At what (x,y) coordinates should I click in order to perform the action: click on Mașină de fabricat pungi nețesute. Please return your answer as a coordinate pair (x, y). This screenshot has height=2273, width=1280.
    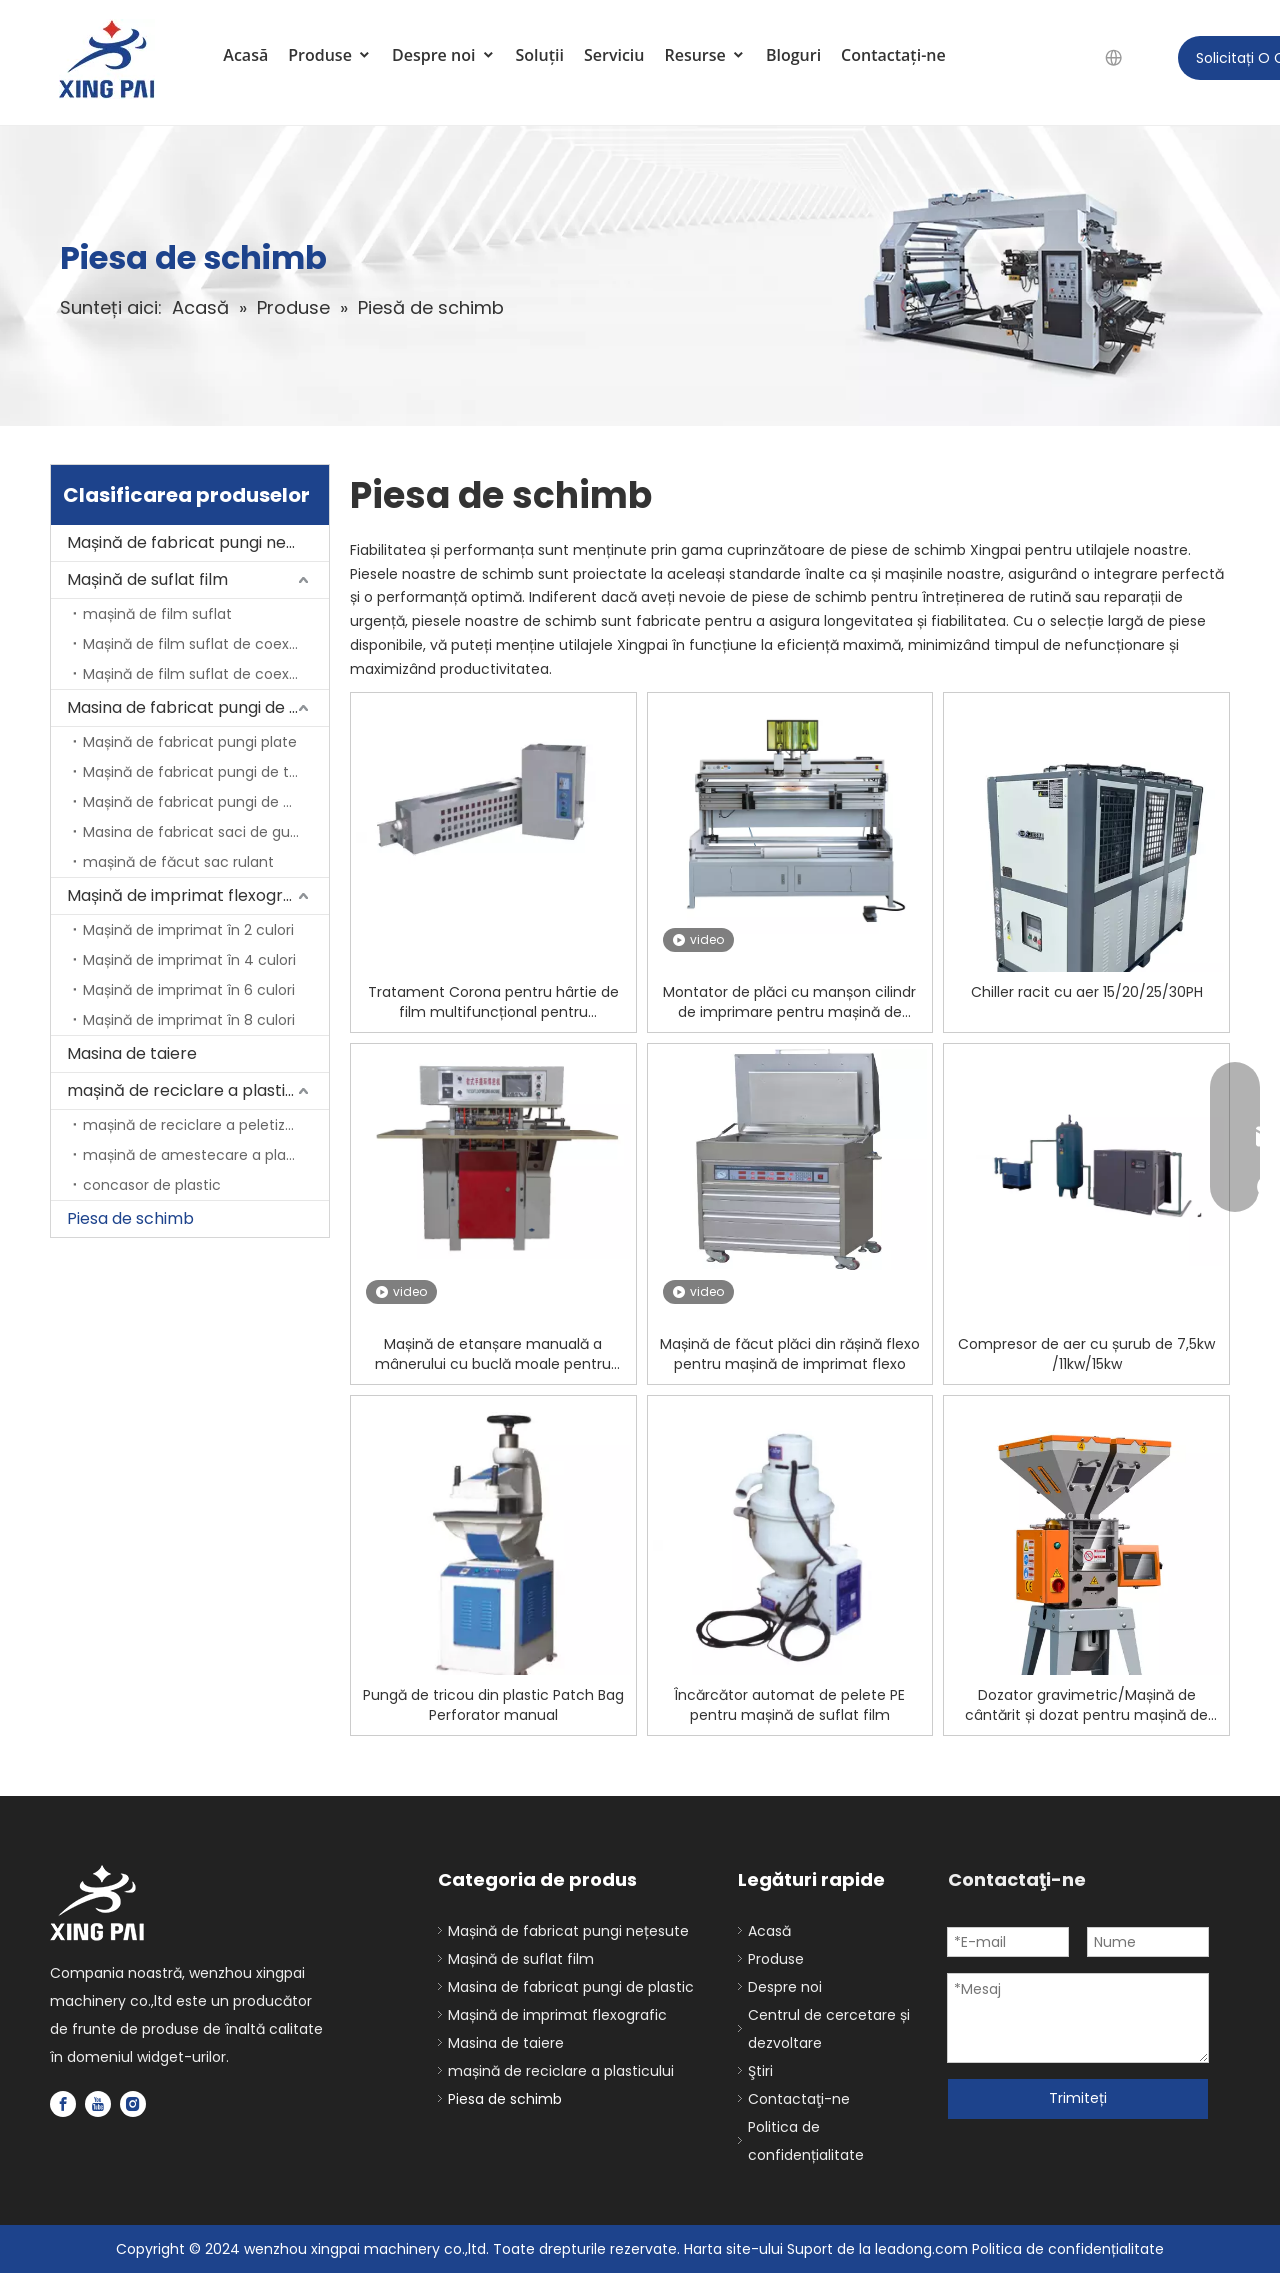
    Looking at the image, I should click on (198, 542).